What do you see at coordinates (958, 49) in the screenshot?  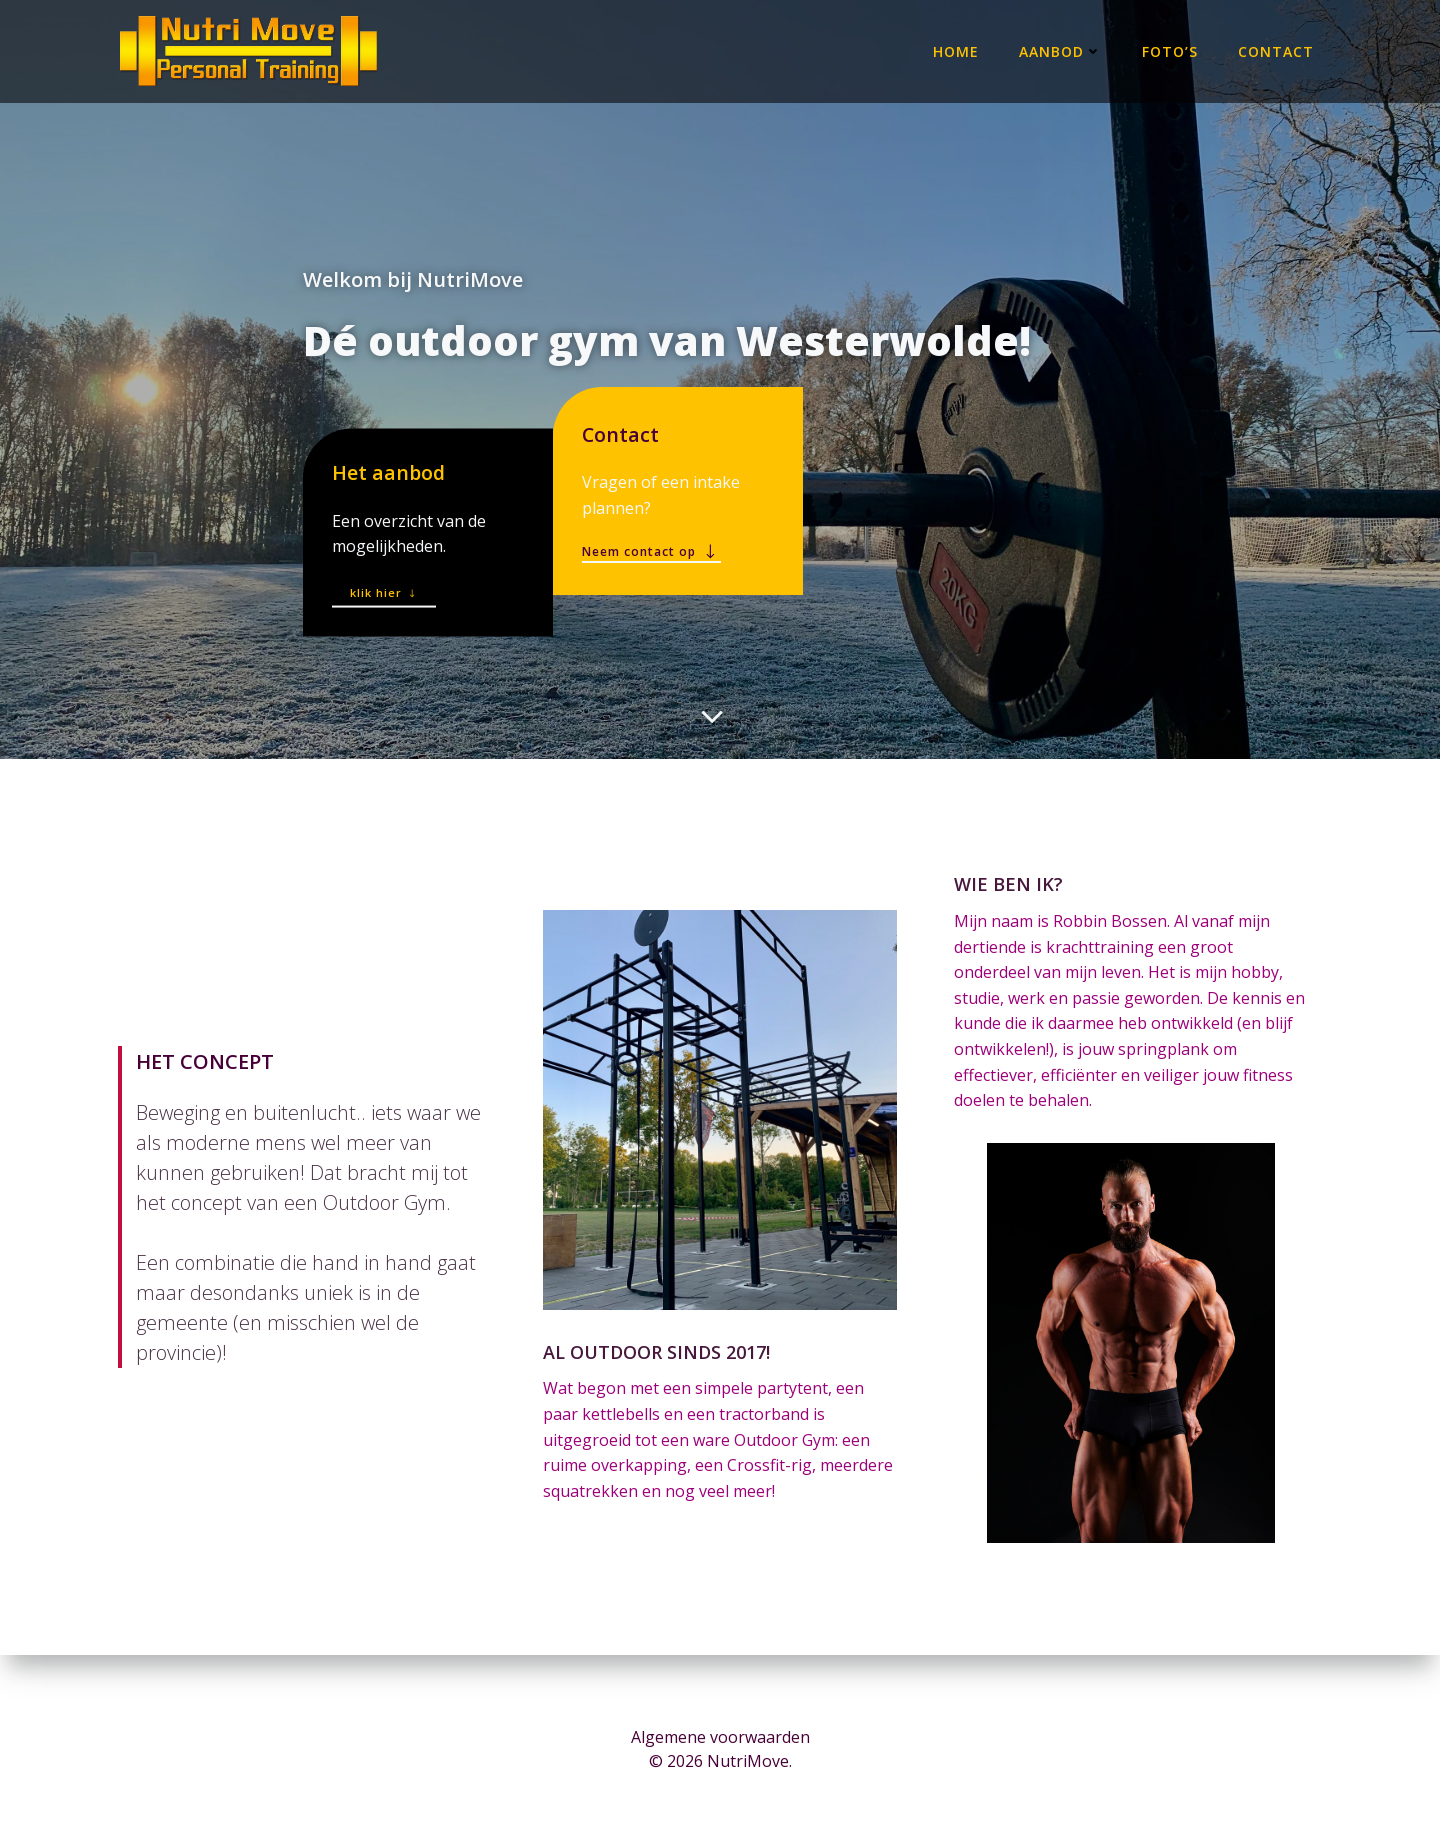 I see `Home` at bounding box center [958, 49].